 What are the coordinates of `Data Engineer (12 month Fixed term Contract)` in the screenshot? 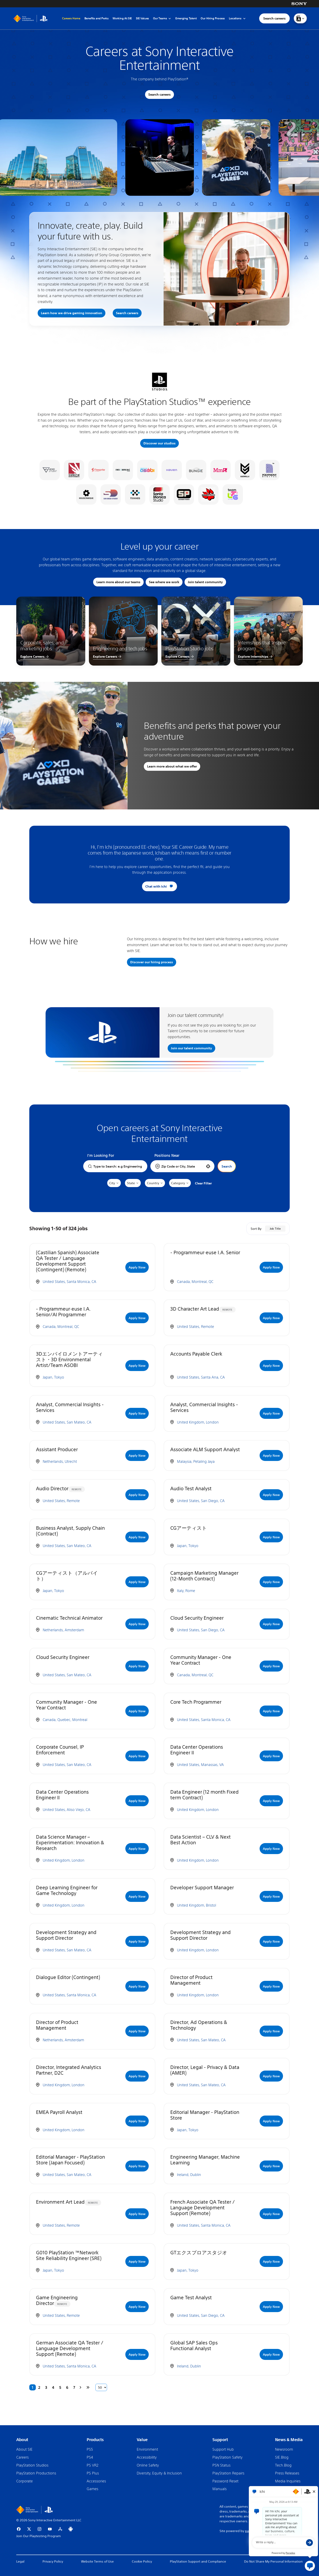 It's located at (204, 1795).